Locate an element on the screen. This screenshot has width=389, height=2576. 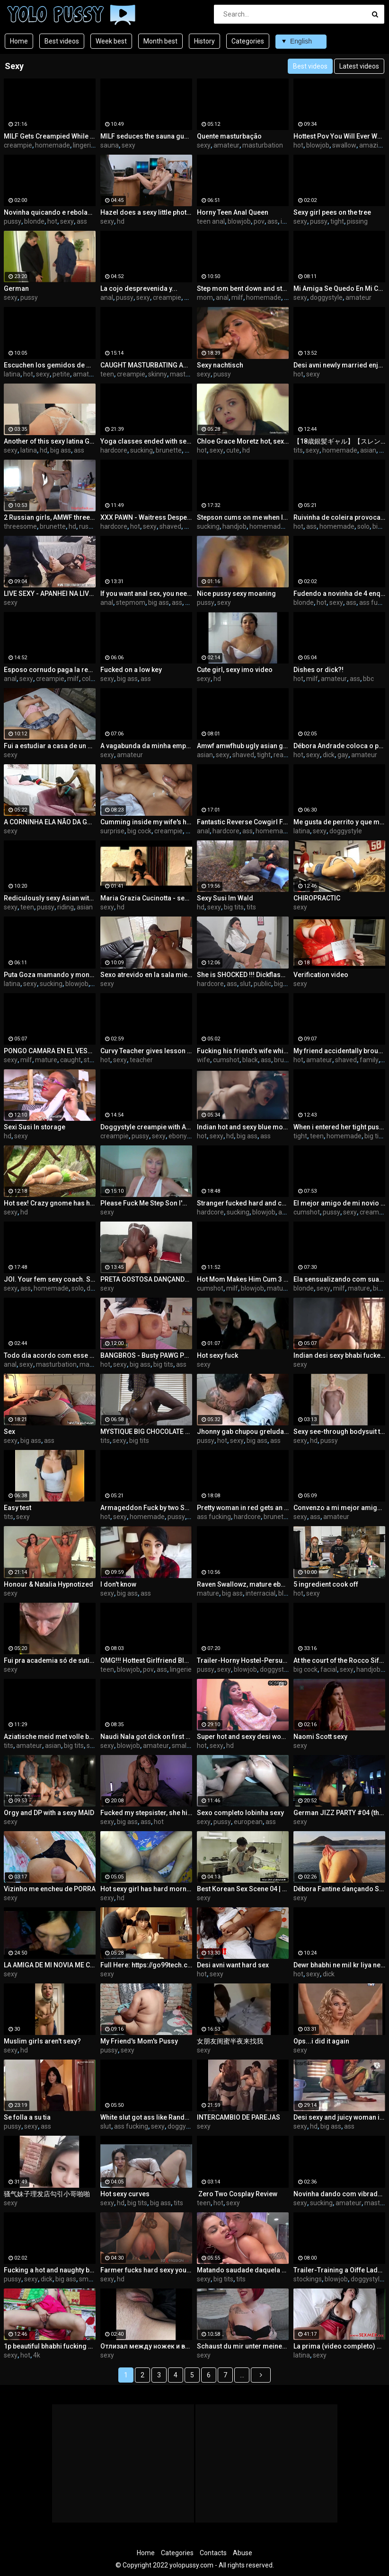
ass fucking is located at coordinates (214, 1516).